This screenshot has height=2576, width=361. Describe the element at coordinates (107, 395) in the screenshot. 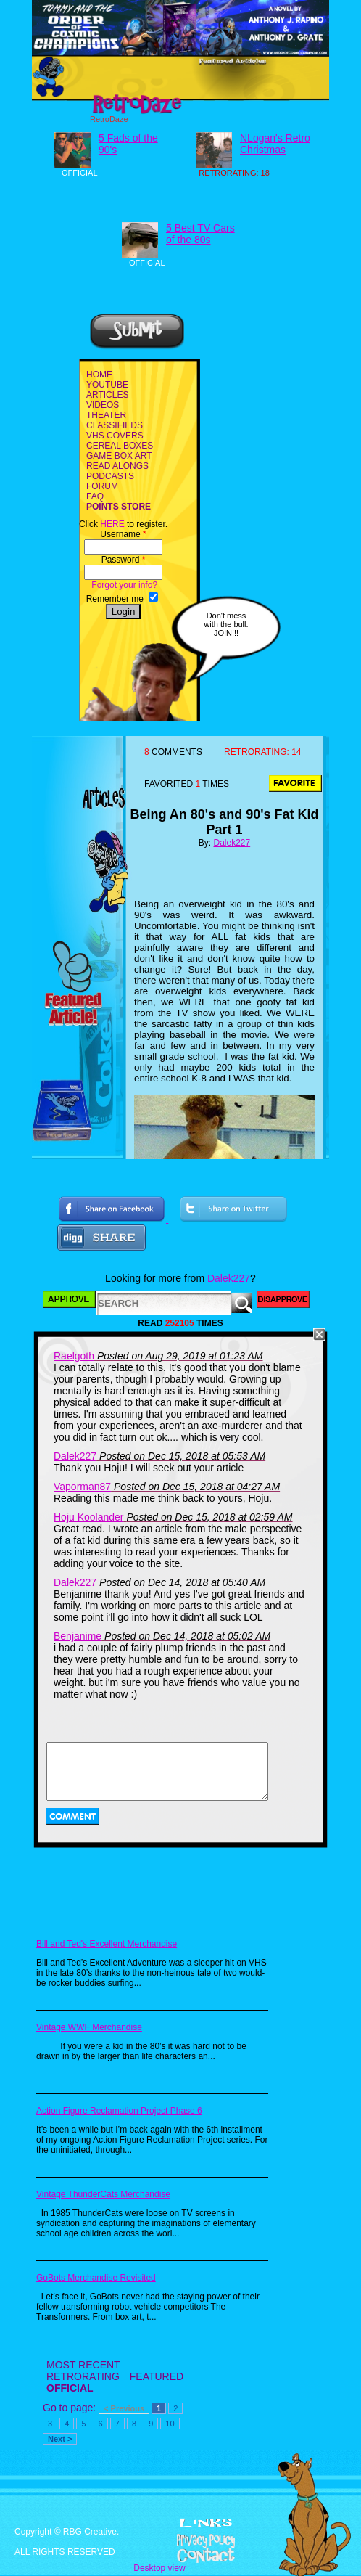

I see `ARTICLES` at that location.